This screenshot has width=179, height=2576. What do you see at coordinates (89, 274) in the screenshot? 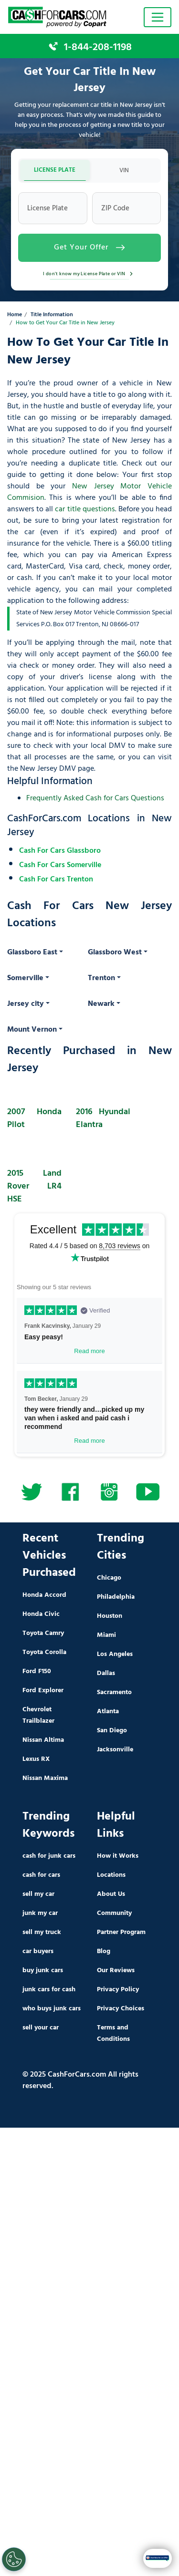
I see `I don't know my License Plate or VIN` at bounding box center [89, 274].